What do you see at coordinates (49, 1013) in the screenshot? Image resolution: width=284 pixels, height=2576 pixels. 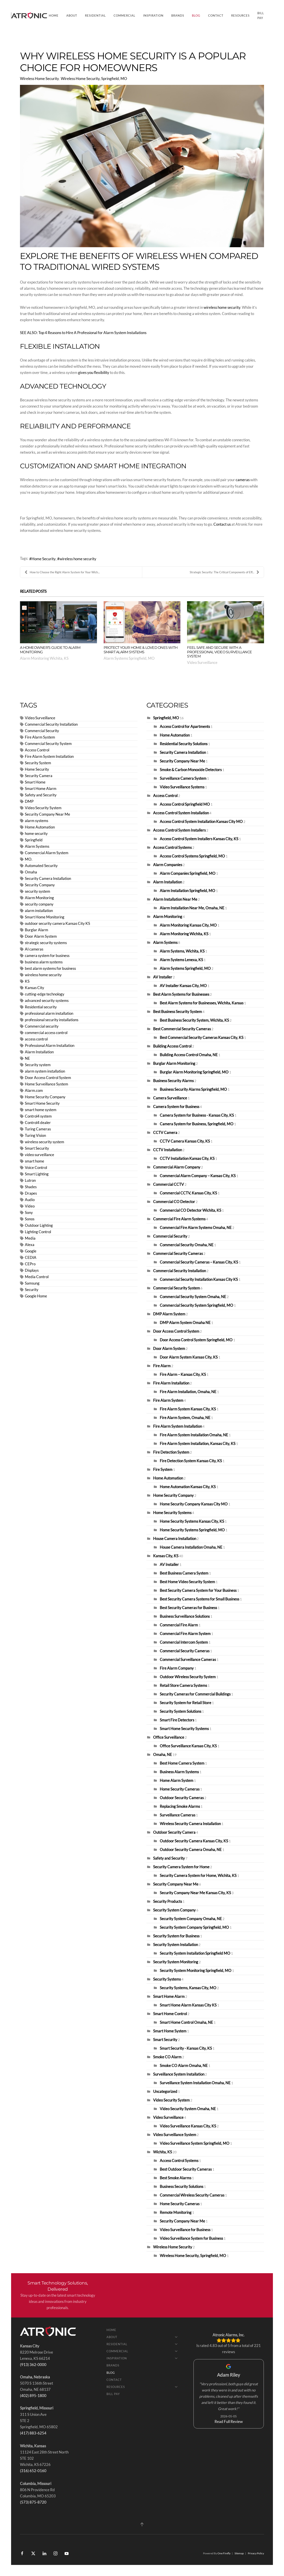 I see `professional alarm installation` at bounding box center [49, 1013].